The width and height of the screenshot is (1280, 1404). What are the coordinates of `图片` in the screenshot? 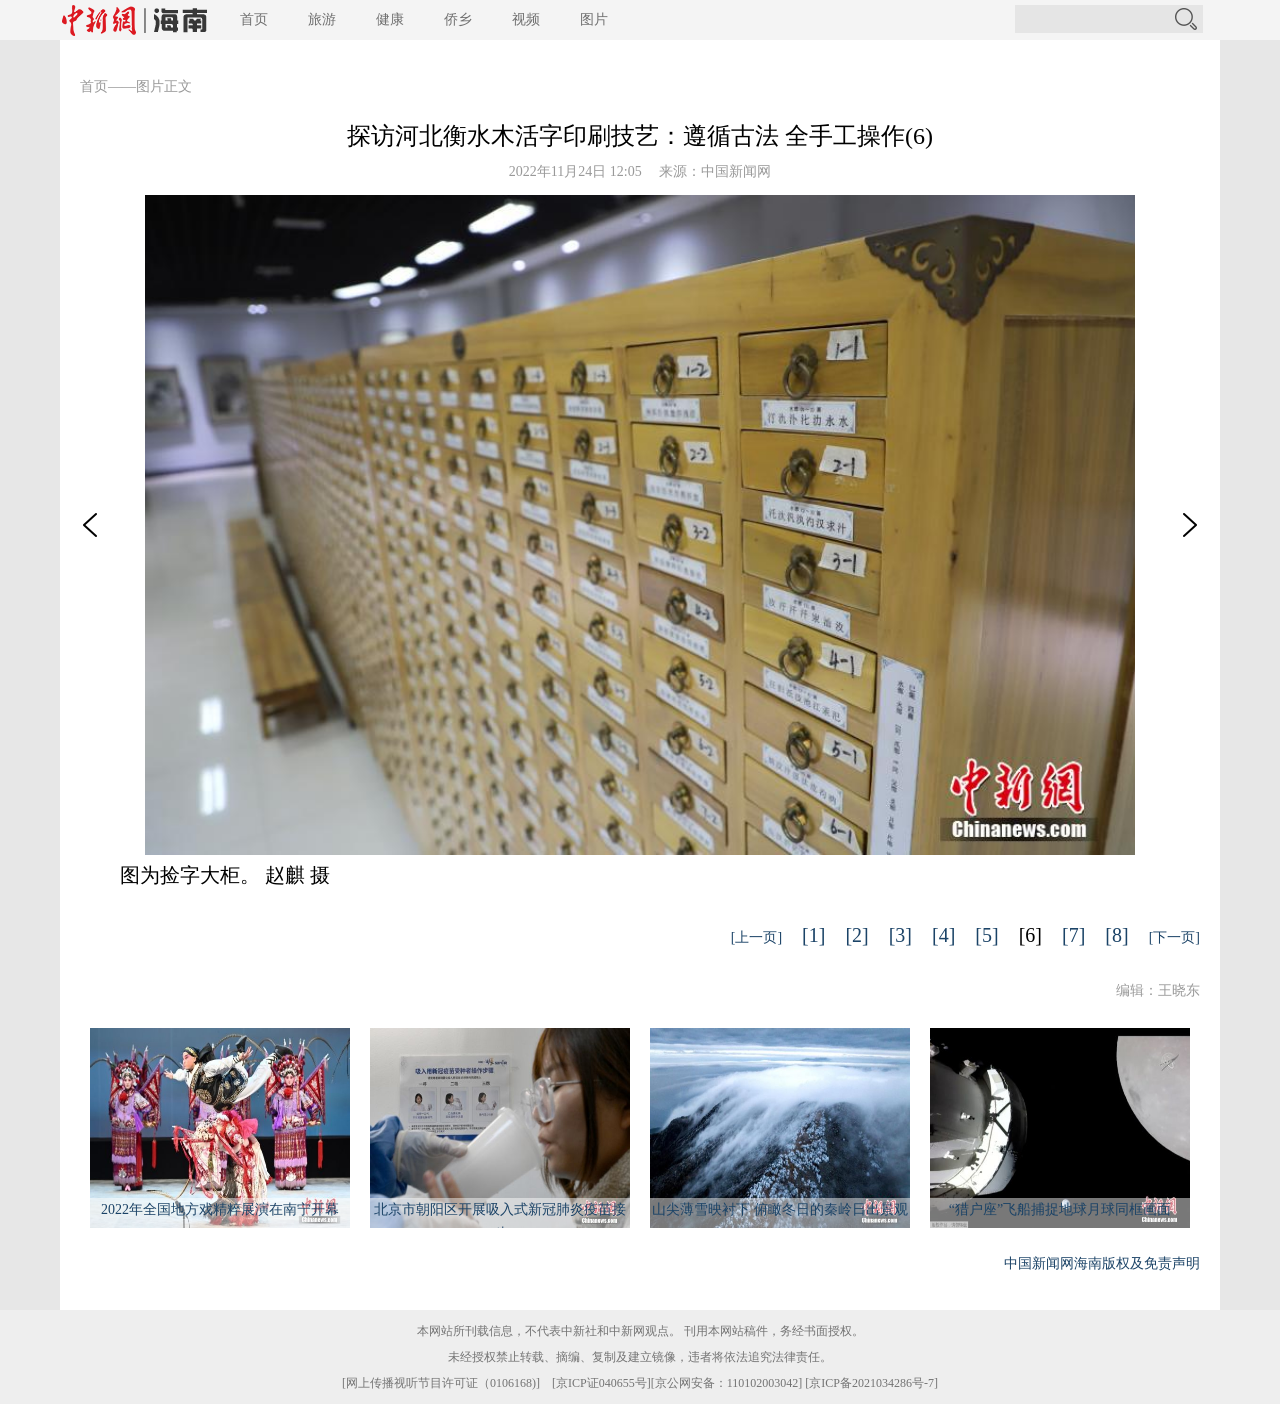 It's located at (594, 19).